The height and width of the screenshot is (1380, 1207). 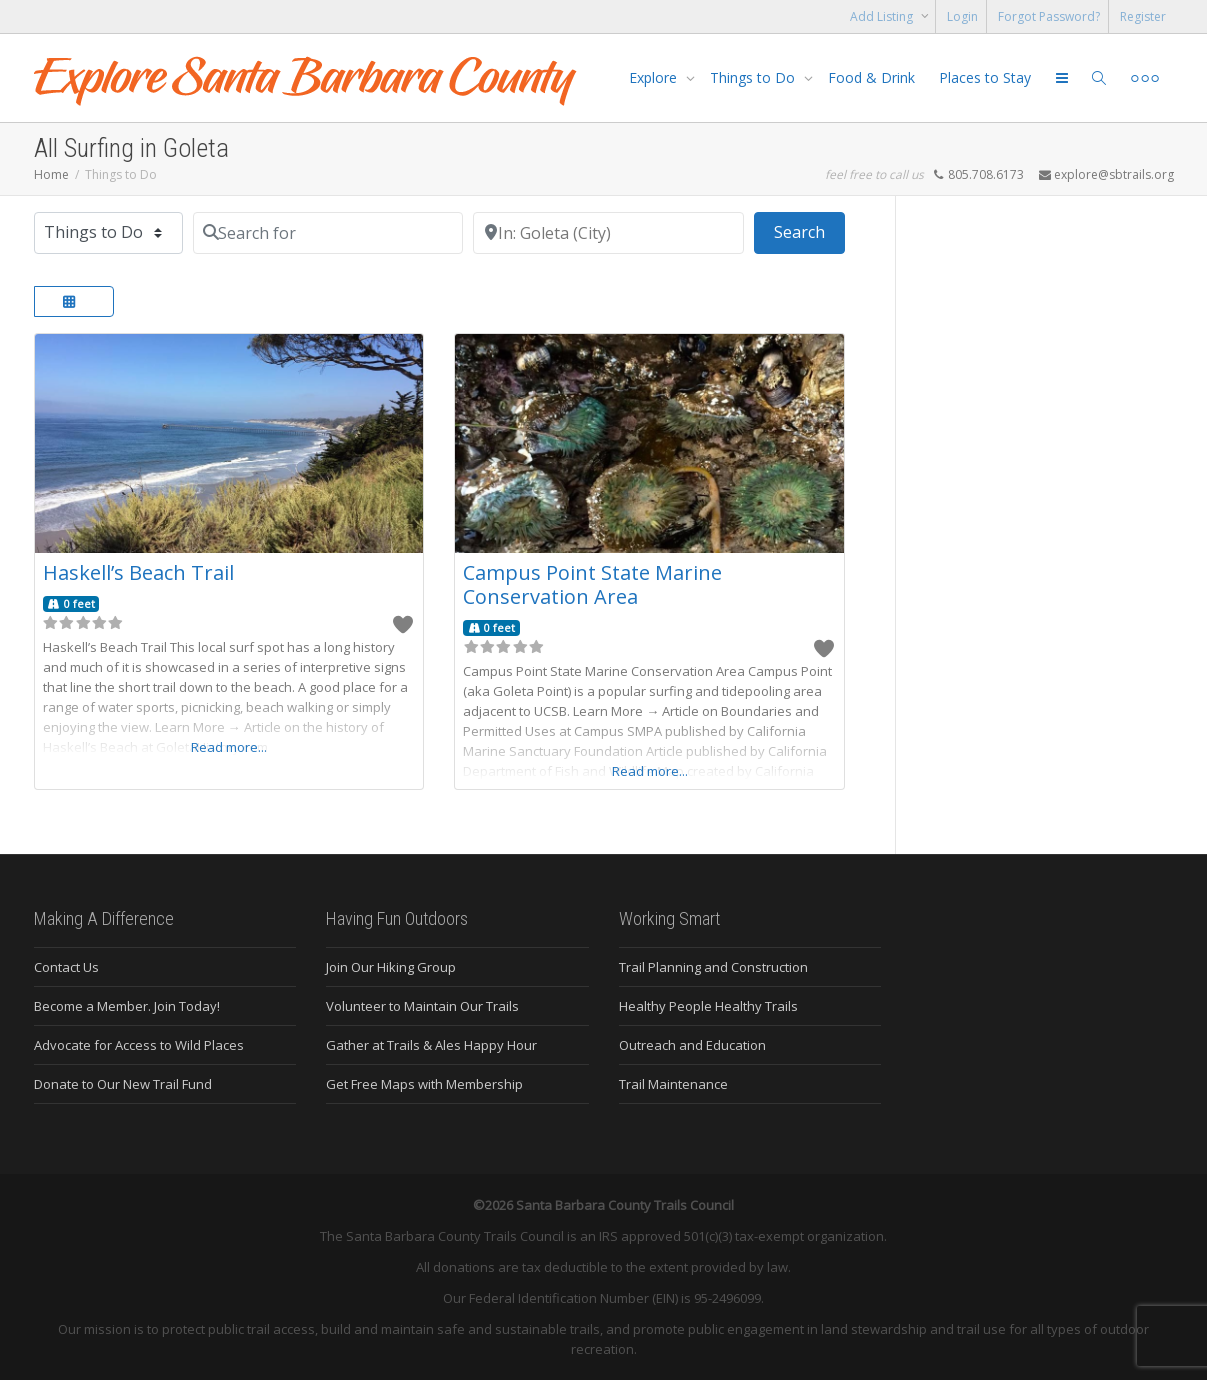 I want to click on Search, so click(x=809, y=231).